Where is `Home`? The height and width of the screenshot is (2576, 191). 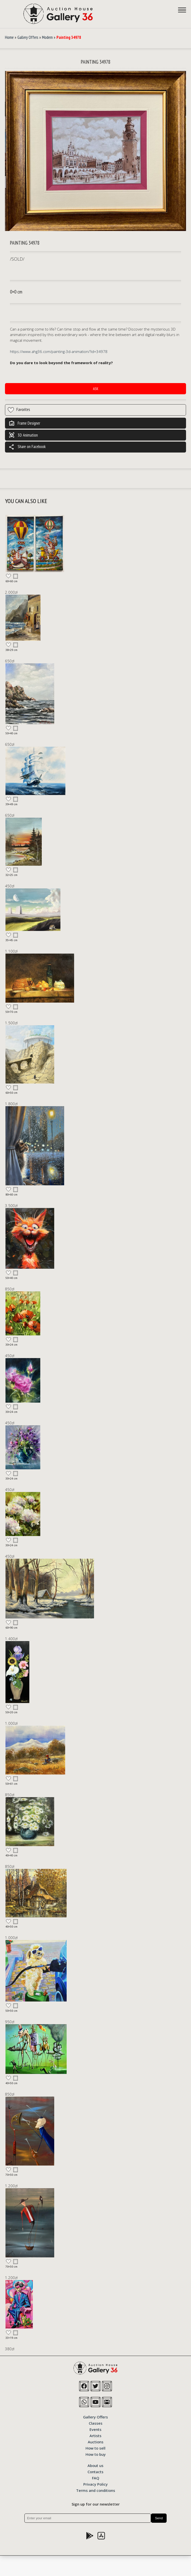
Home is located at coordinates (9, 37).